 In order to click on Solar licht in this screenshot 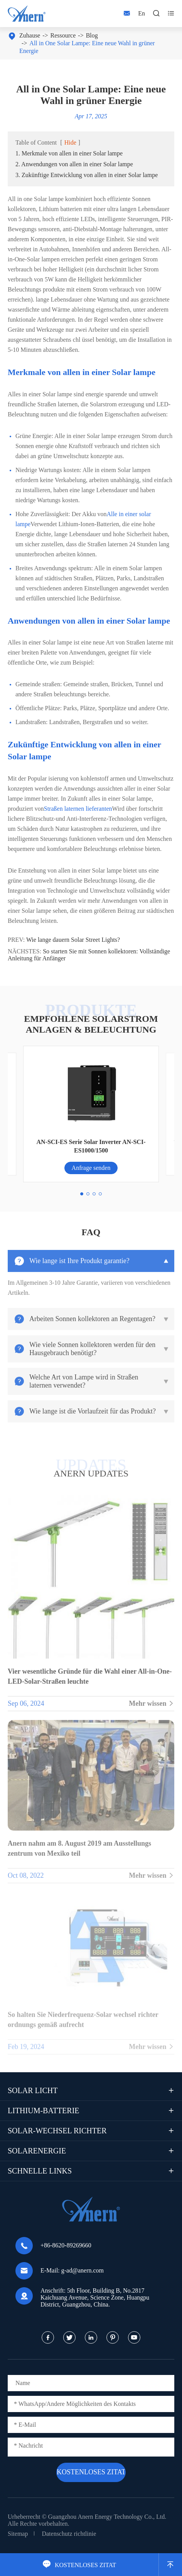, I will do `click(32, 2090)`.